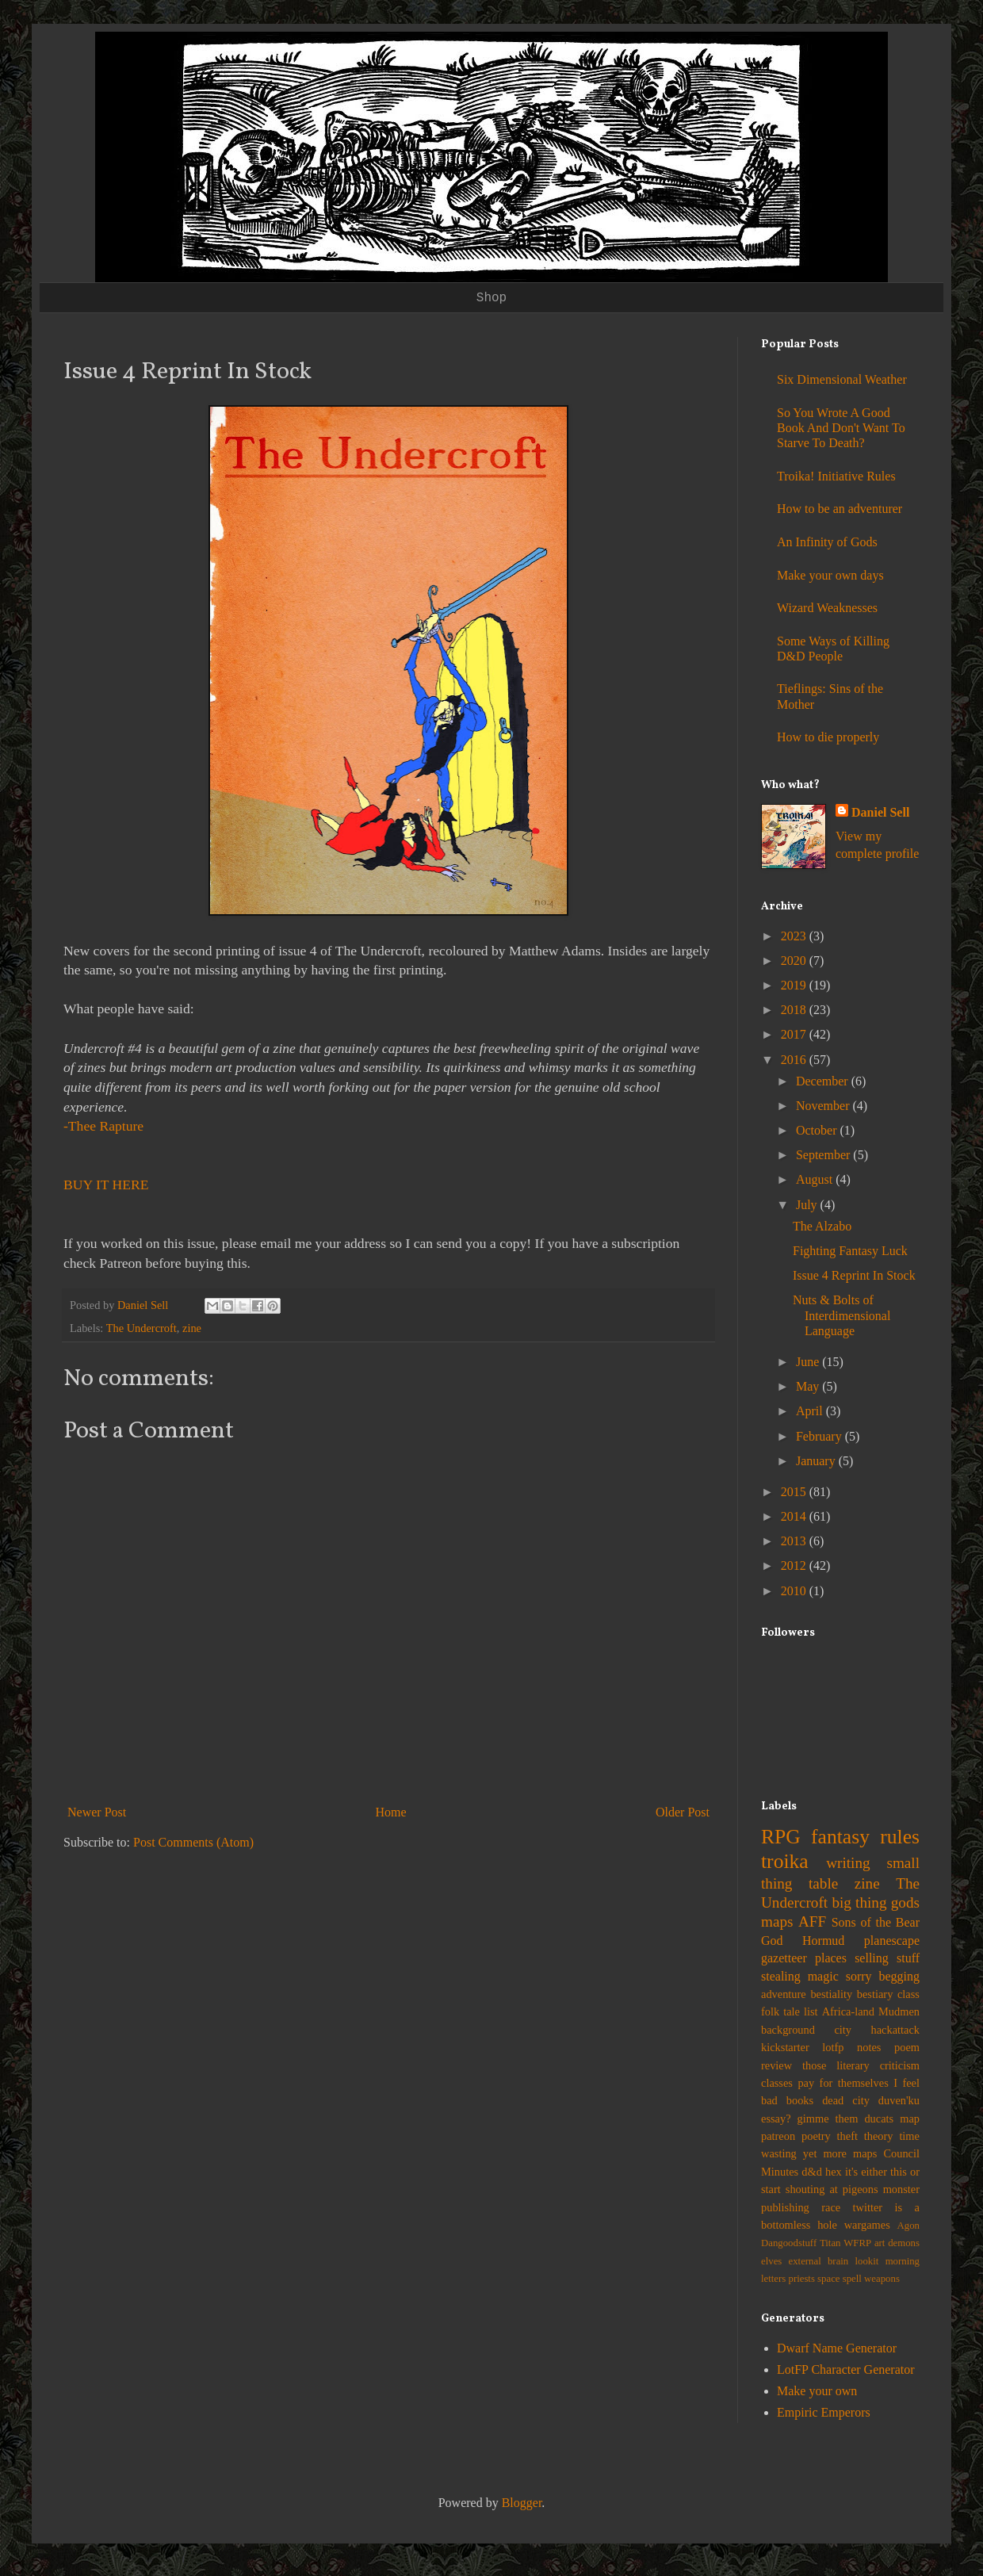  What do you see at coordinates (811, 2011) in the screenshot?
I see `list` at bounding box center [811, 2011].